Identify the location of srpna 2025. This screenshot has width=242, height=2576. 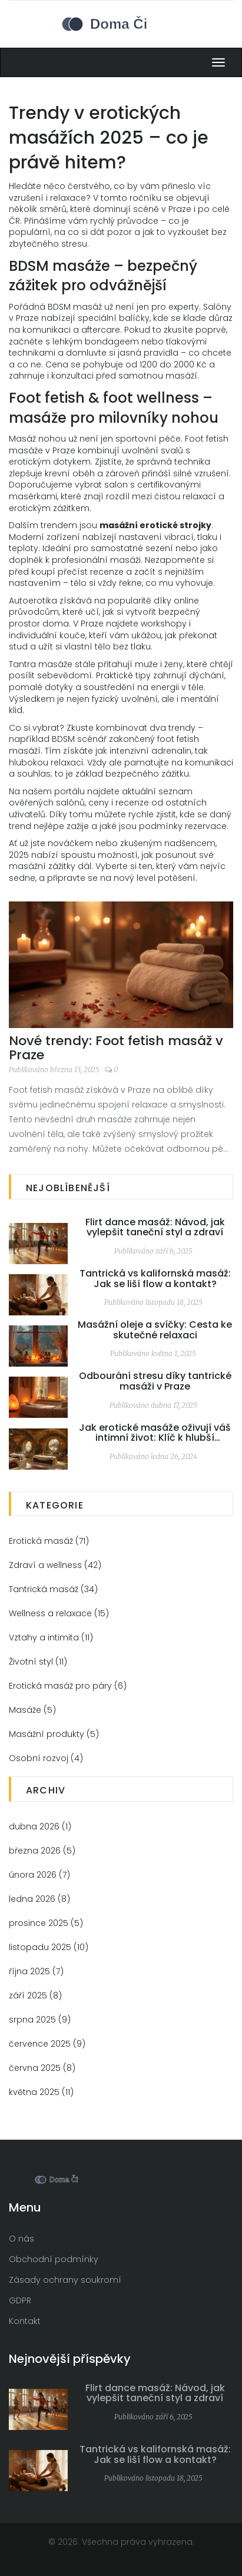
(40, 2019).